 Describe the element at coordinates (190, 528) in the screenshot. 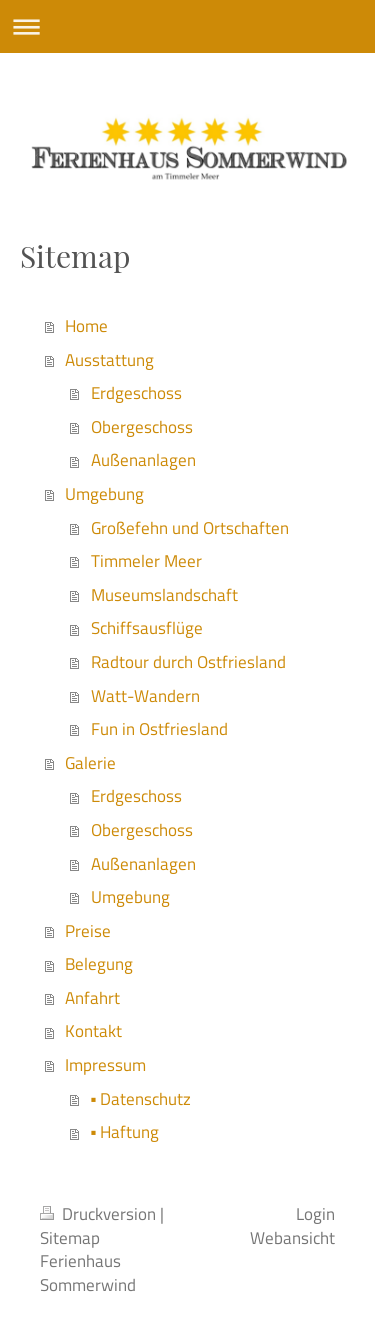

I see `Großefehn und Ortschaften` at that location.